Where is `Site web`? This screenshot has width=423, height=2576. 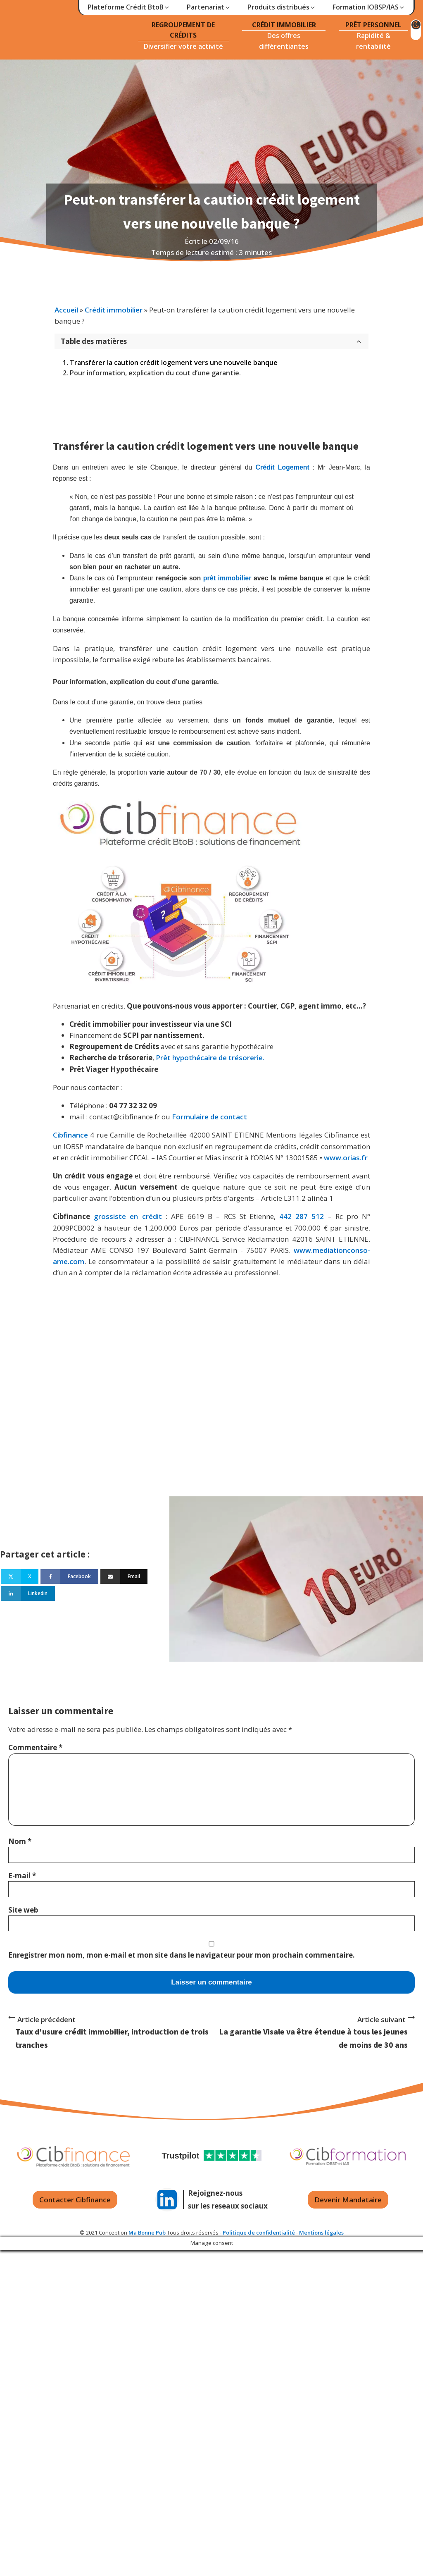 Site web is located at coordinates (23, 1910).